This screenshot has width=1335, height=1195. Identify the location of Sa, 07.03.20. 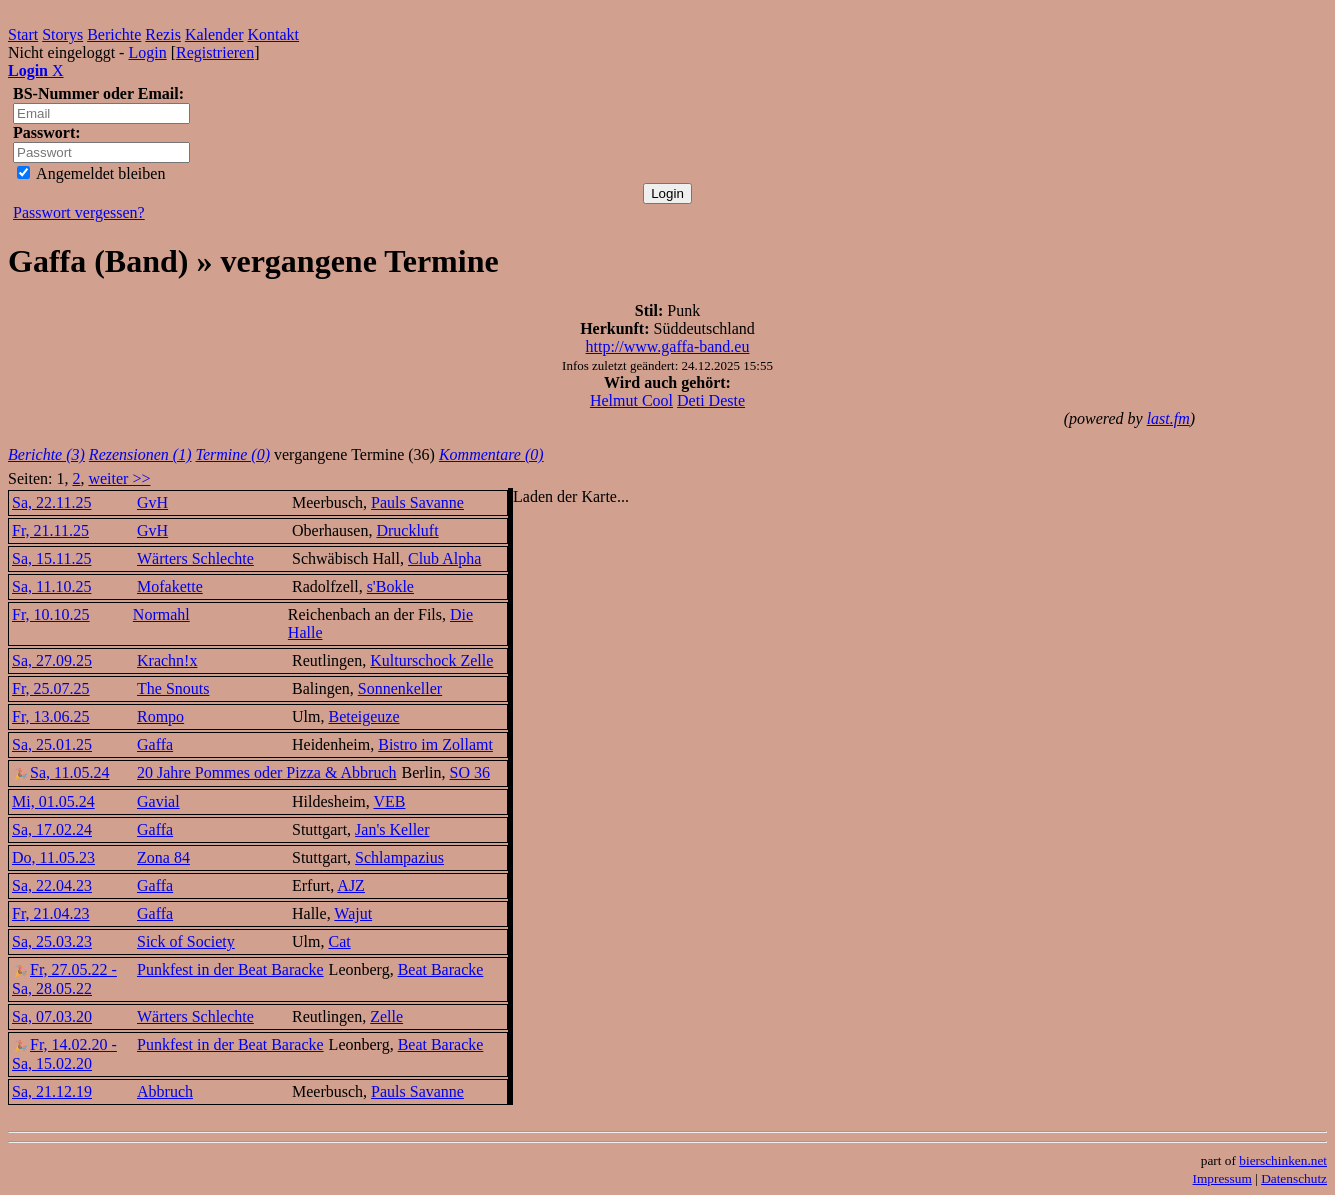
(52, 1016).